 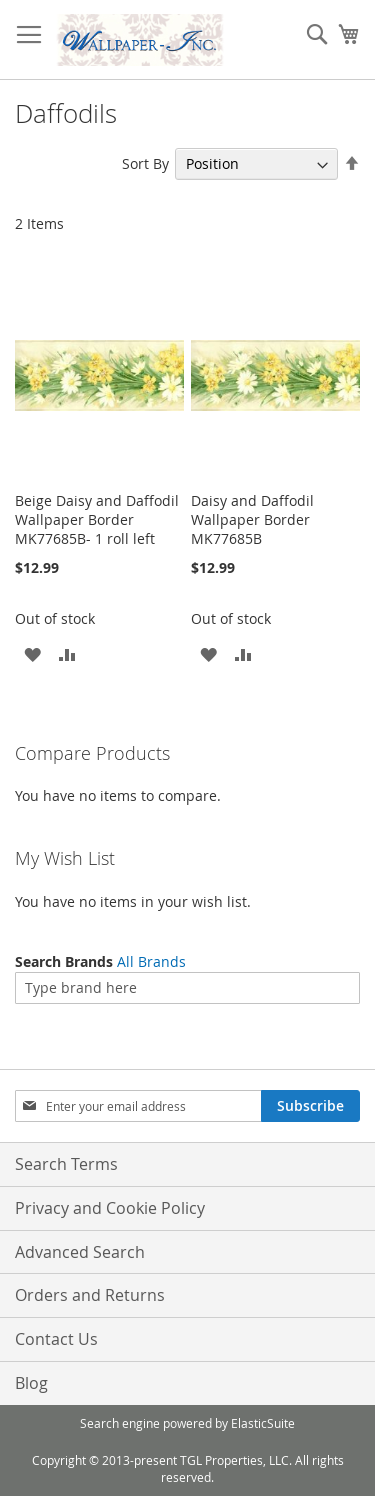 I want to click on ElasticSuite, so click(x=263, y=1423).